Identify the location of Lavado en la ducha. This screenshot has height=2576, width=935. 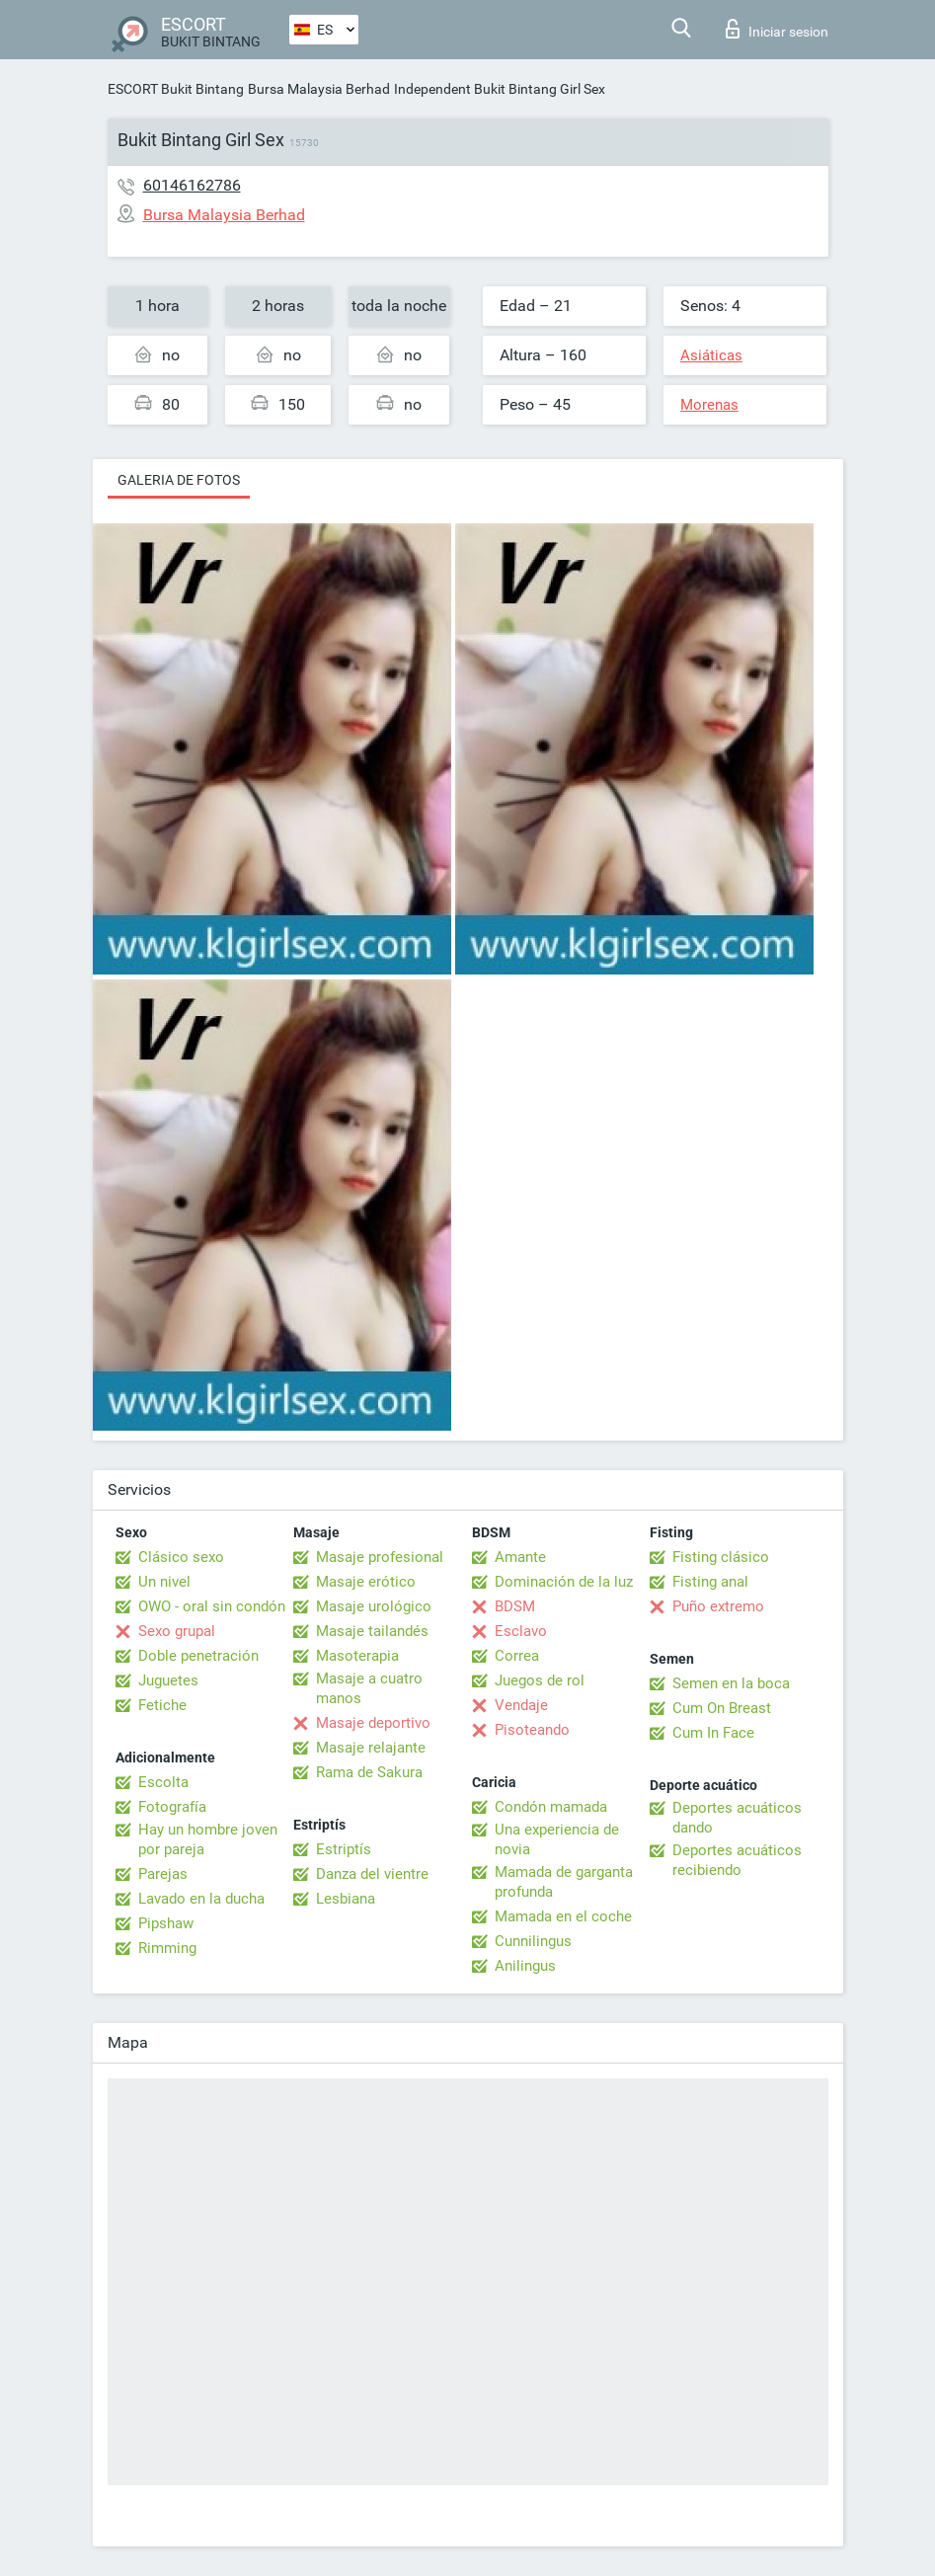
(201, 1899).